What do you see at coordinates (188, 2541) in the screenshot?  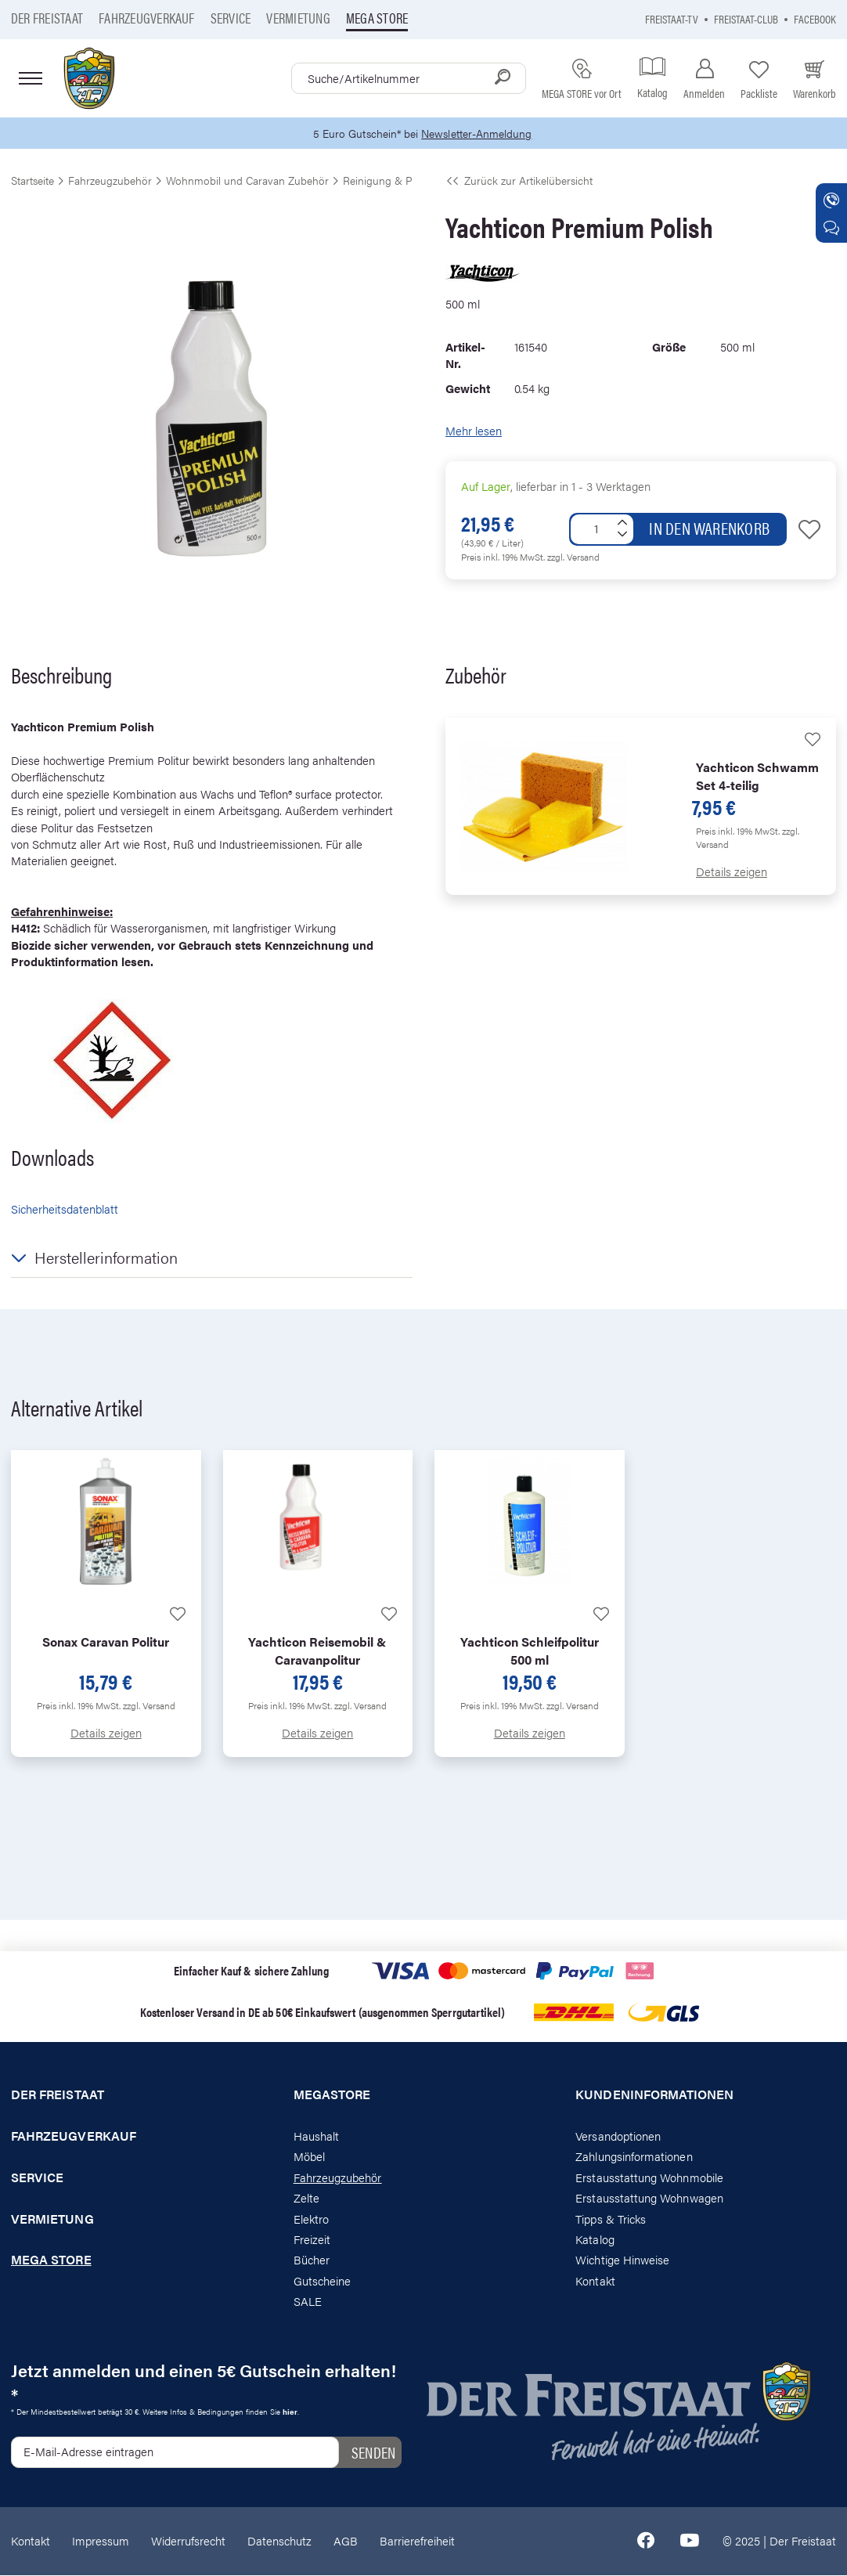 I see `Widerrufsrecht` at bounding box center [188, 2541].